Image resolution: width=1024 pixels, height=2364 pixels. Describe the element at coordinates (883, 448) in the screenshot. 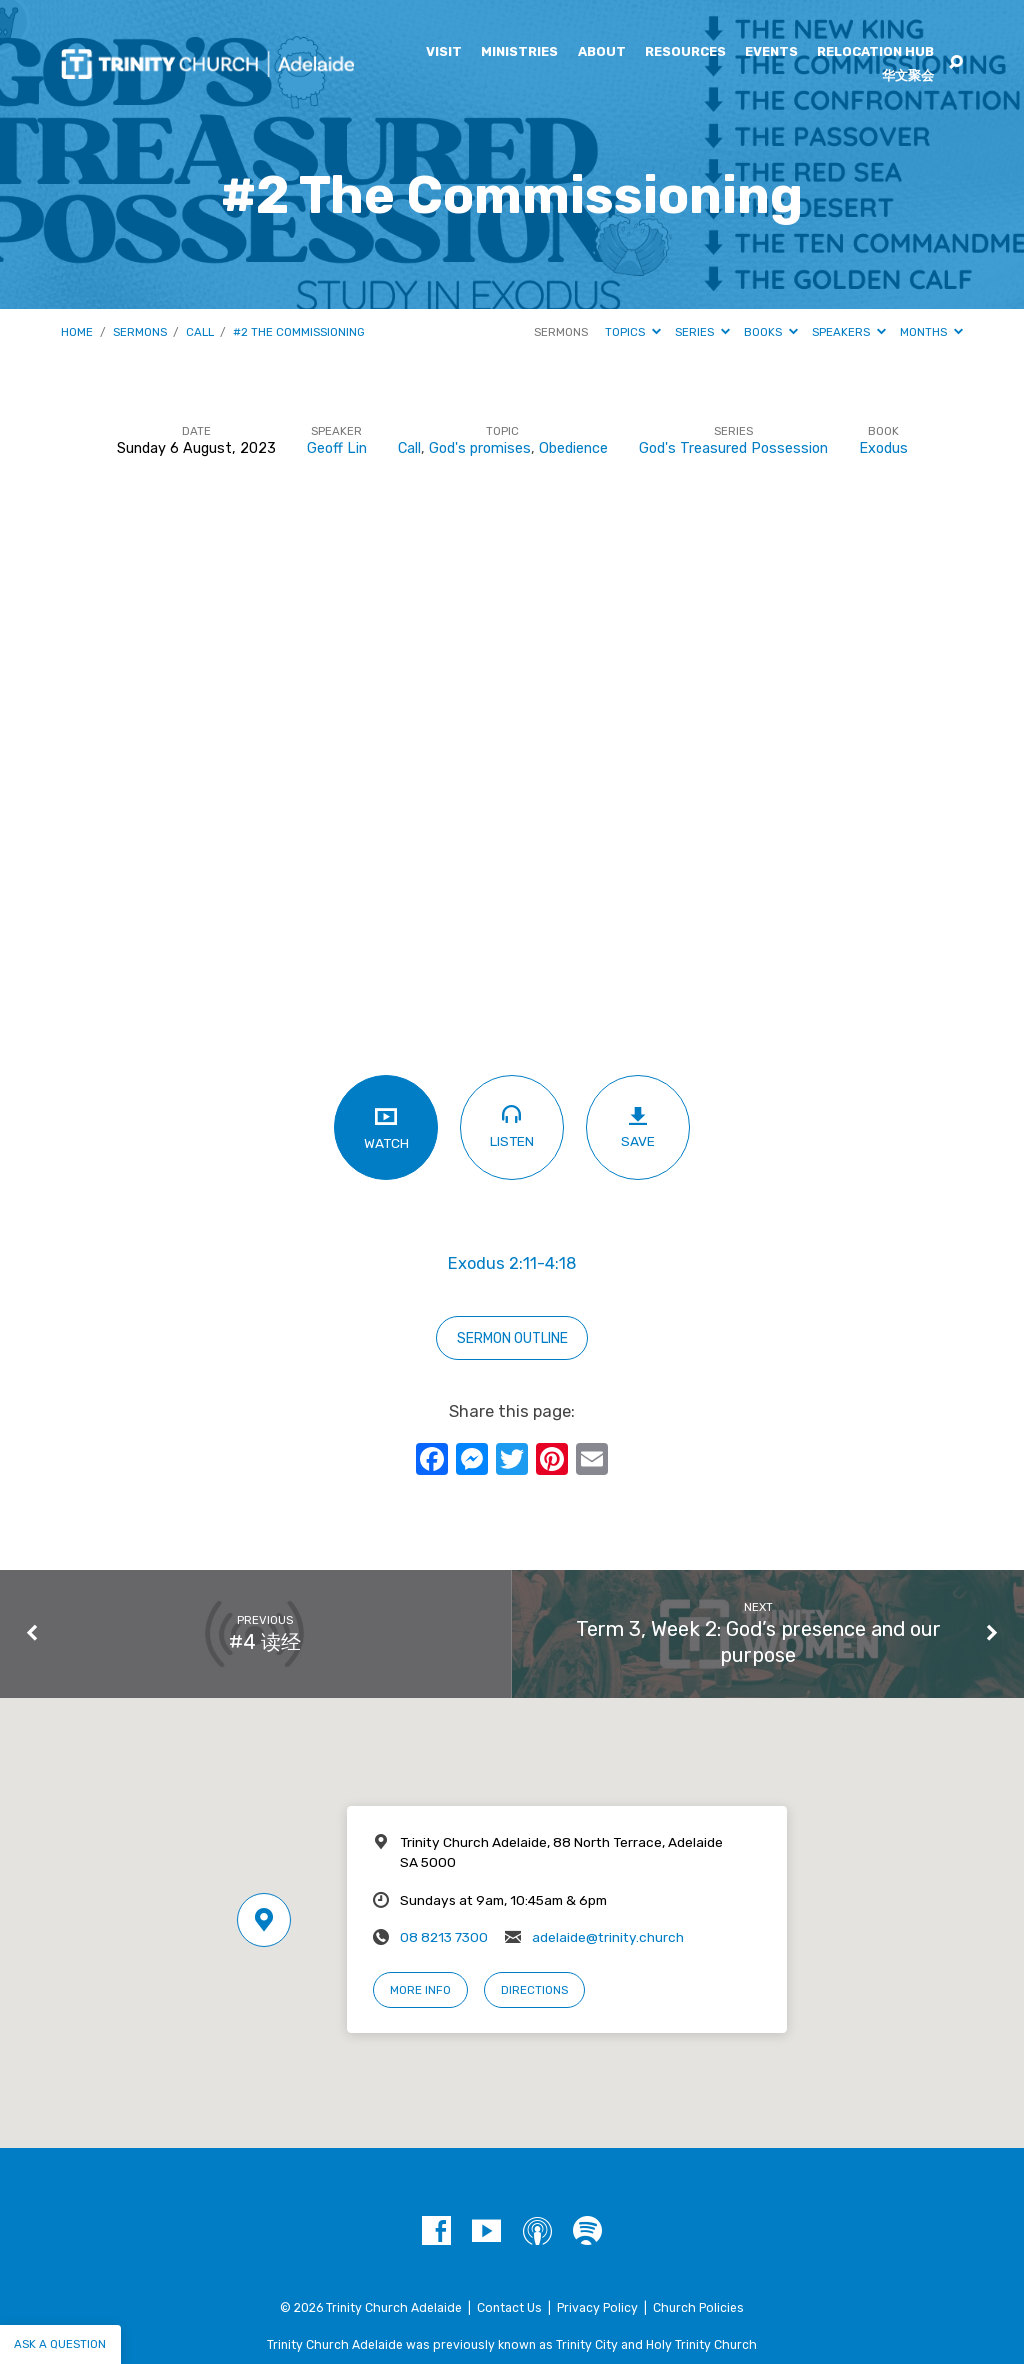

I see `Exodus` at that location.